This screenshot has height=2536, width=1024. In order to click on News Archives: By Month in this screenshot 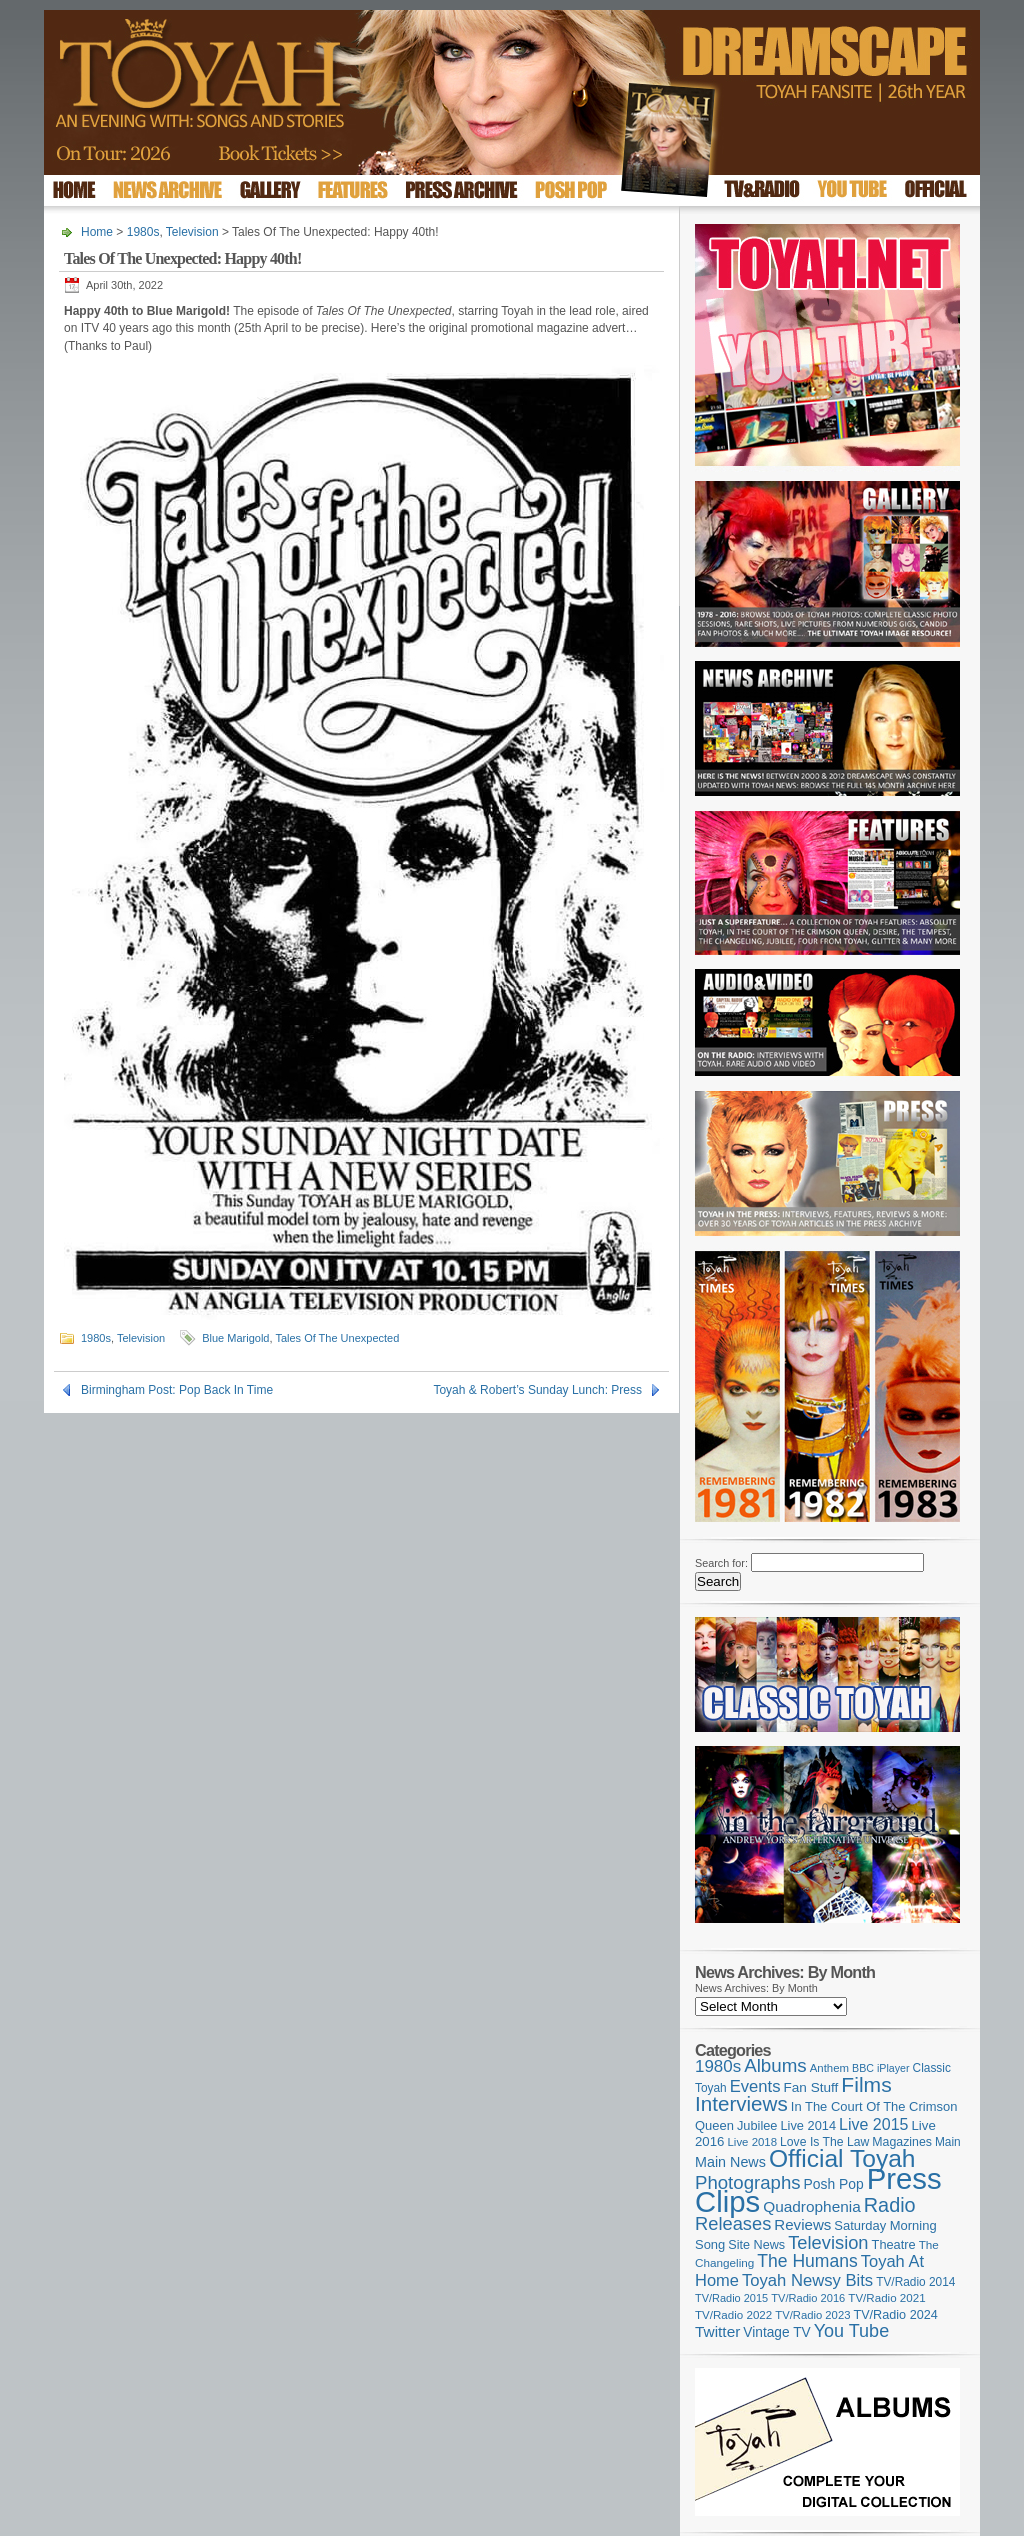, I will do `click(756, 1988)`.